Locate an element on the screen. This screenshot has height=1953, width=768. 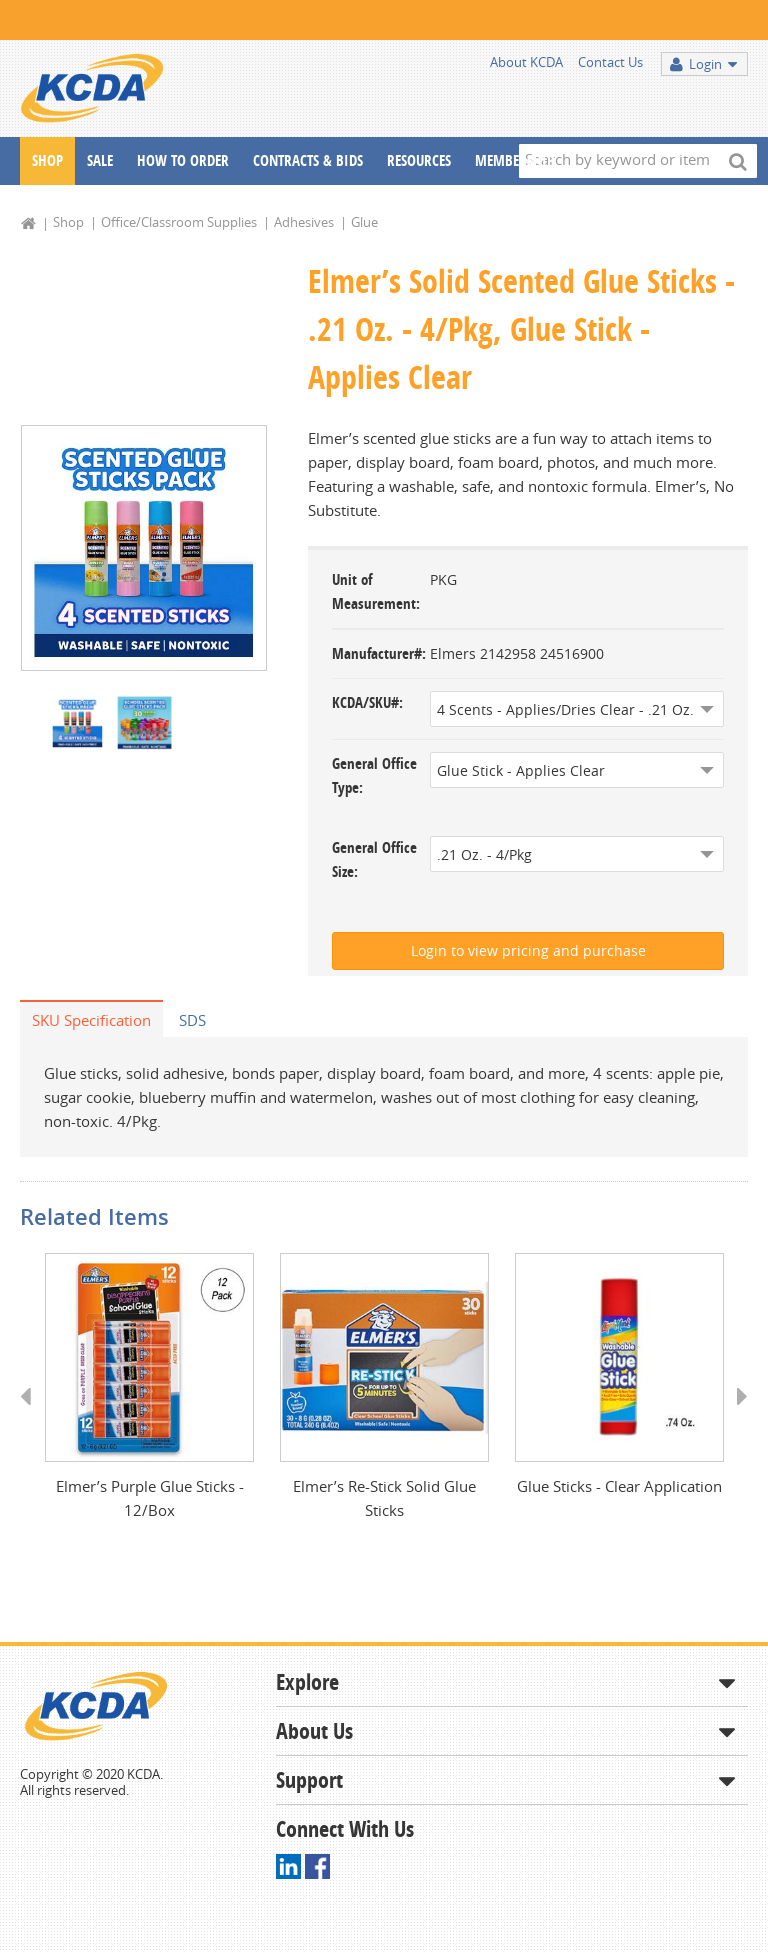
About KCDA is located at coordinates (526, 62).